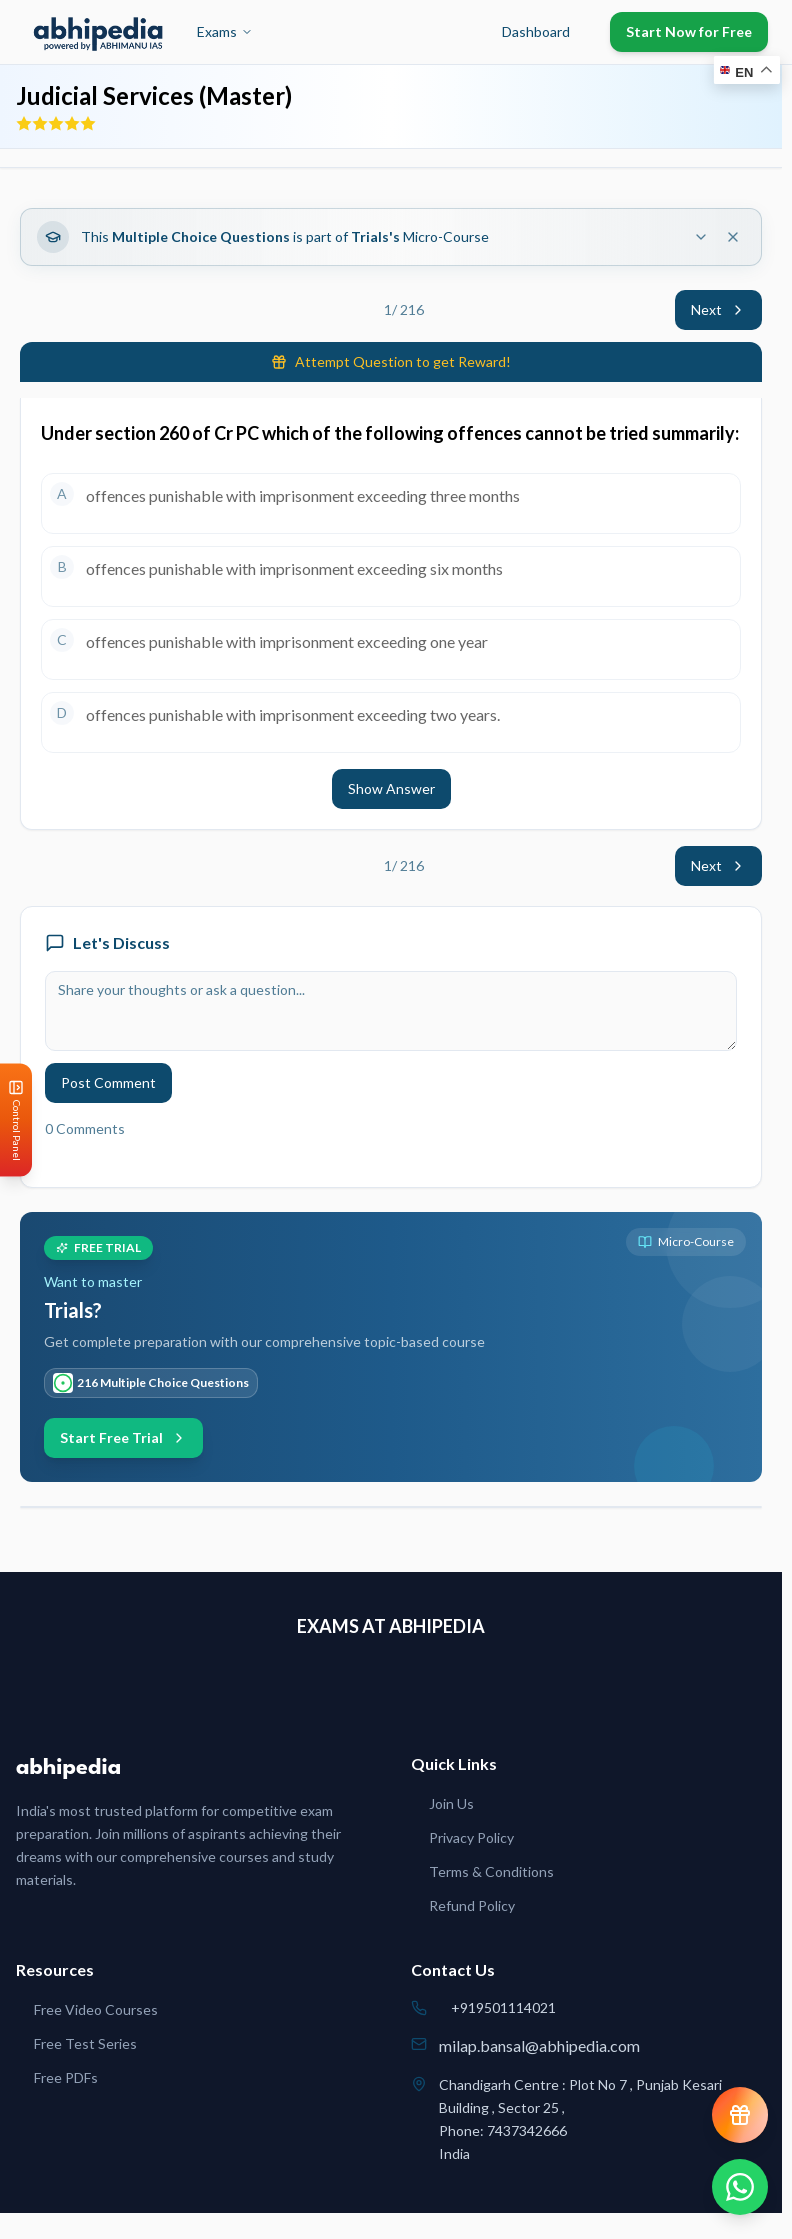  What do you see at coordinates (740, 2187) in the screenshot?
I see `[Chat on WhatsApp]` at bounding box center [740, 2187].